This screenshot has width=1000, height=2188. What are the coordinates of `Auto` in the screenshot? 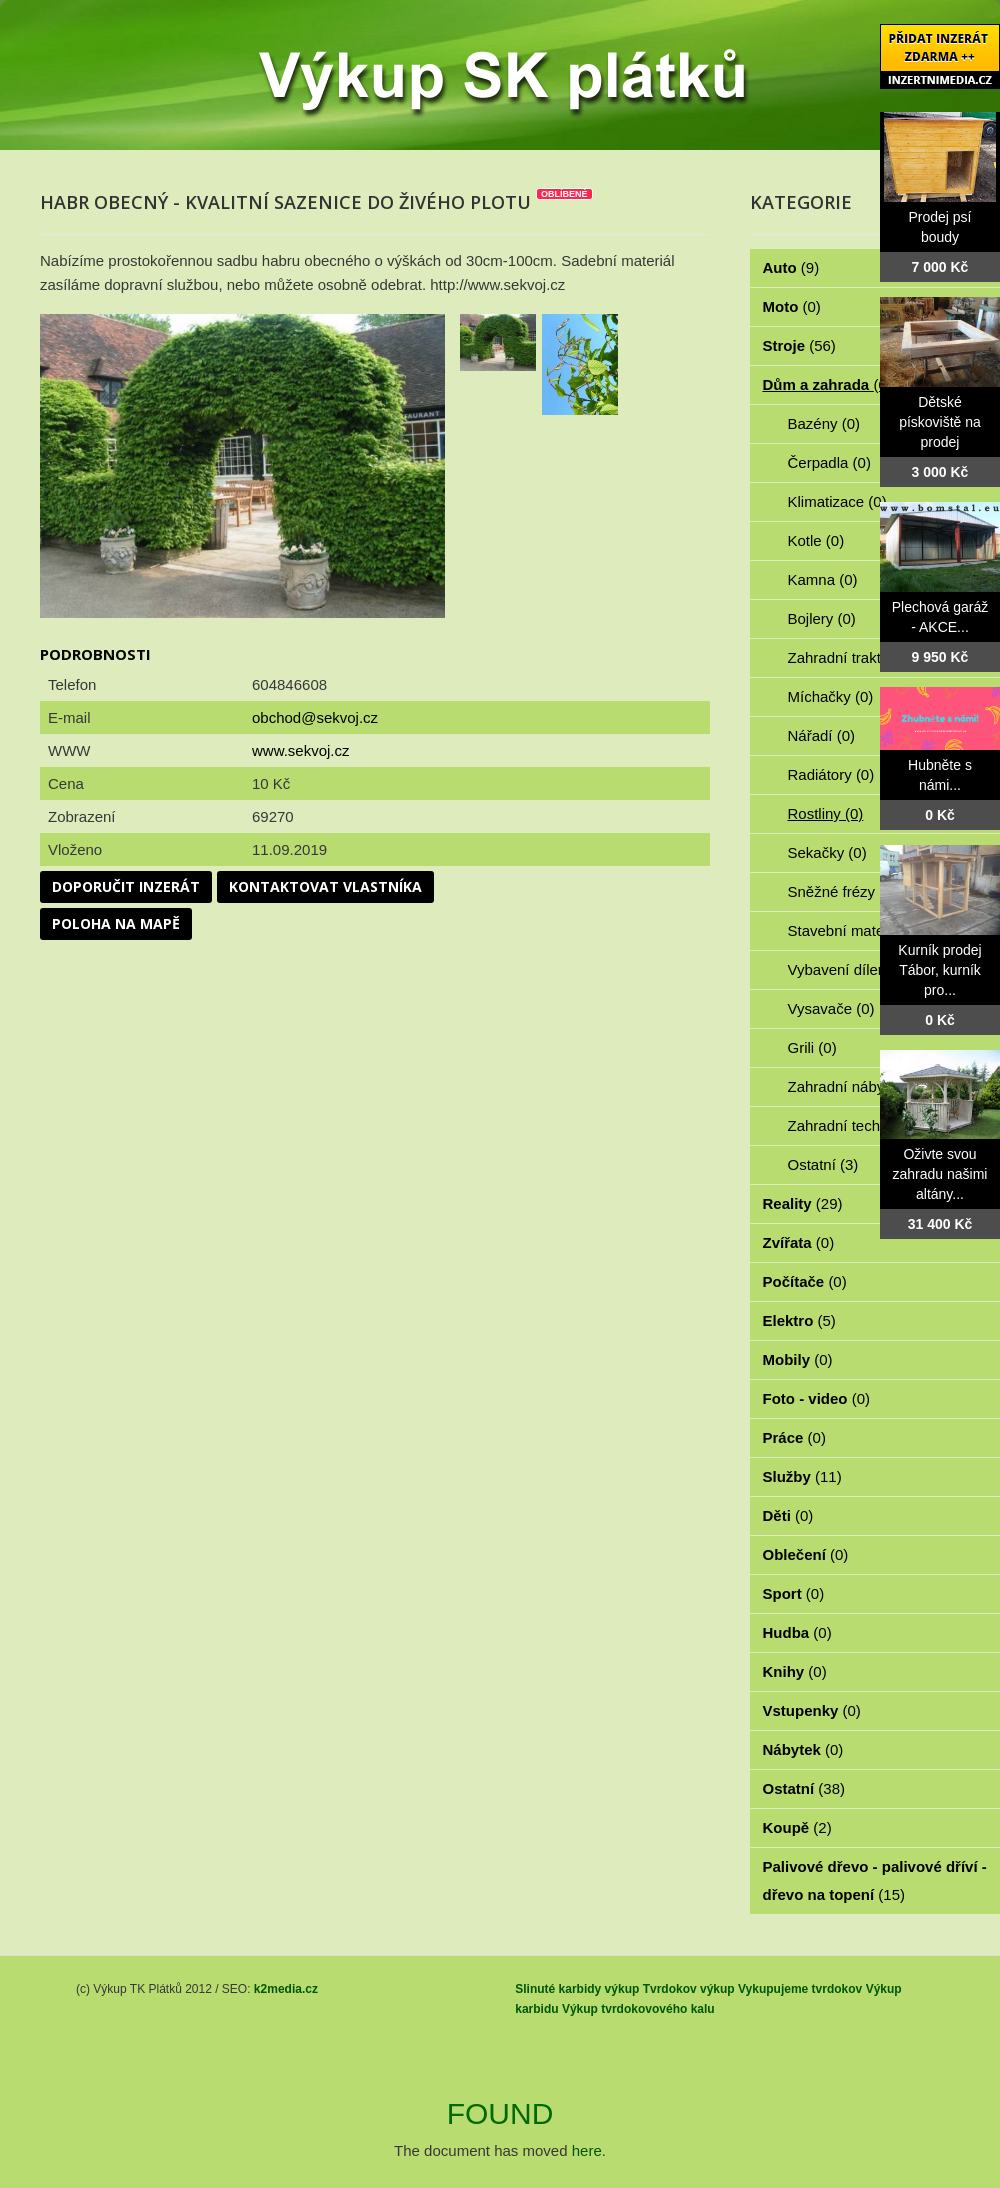 It's located at (791, 267).